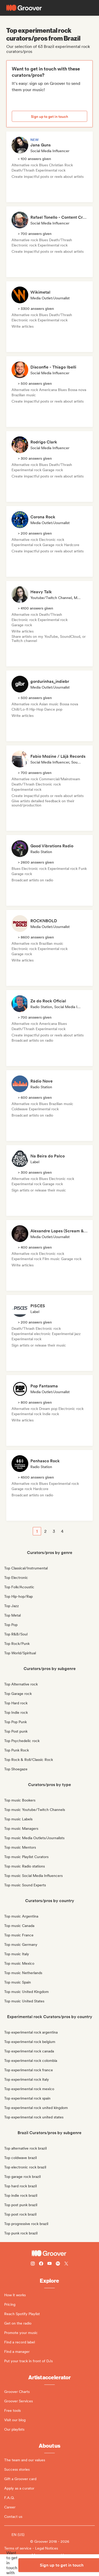 This screenshot has width=99, height=2576. Describe the element at coordinates (33, 2264) in the screenshot. I see `[Follow Groover on instagram]` at that location.